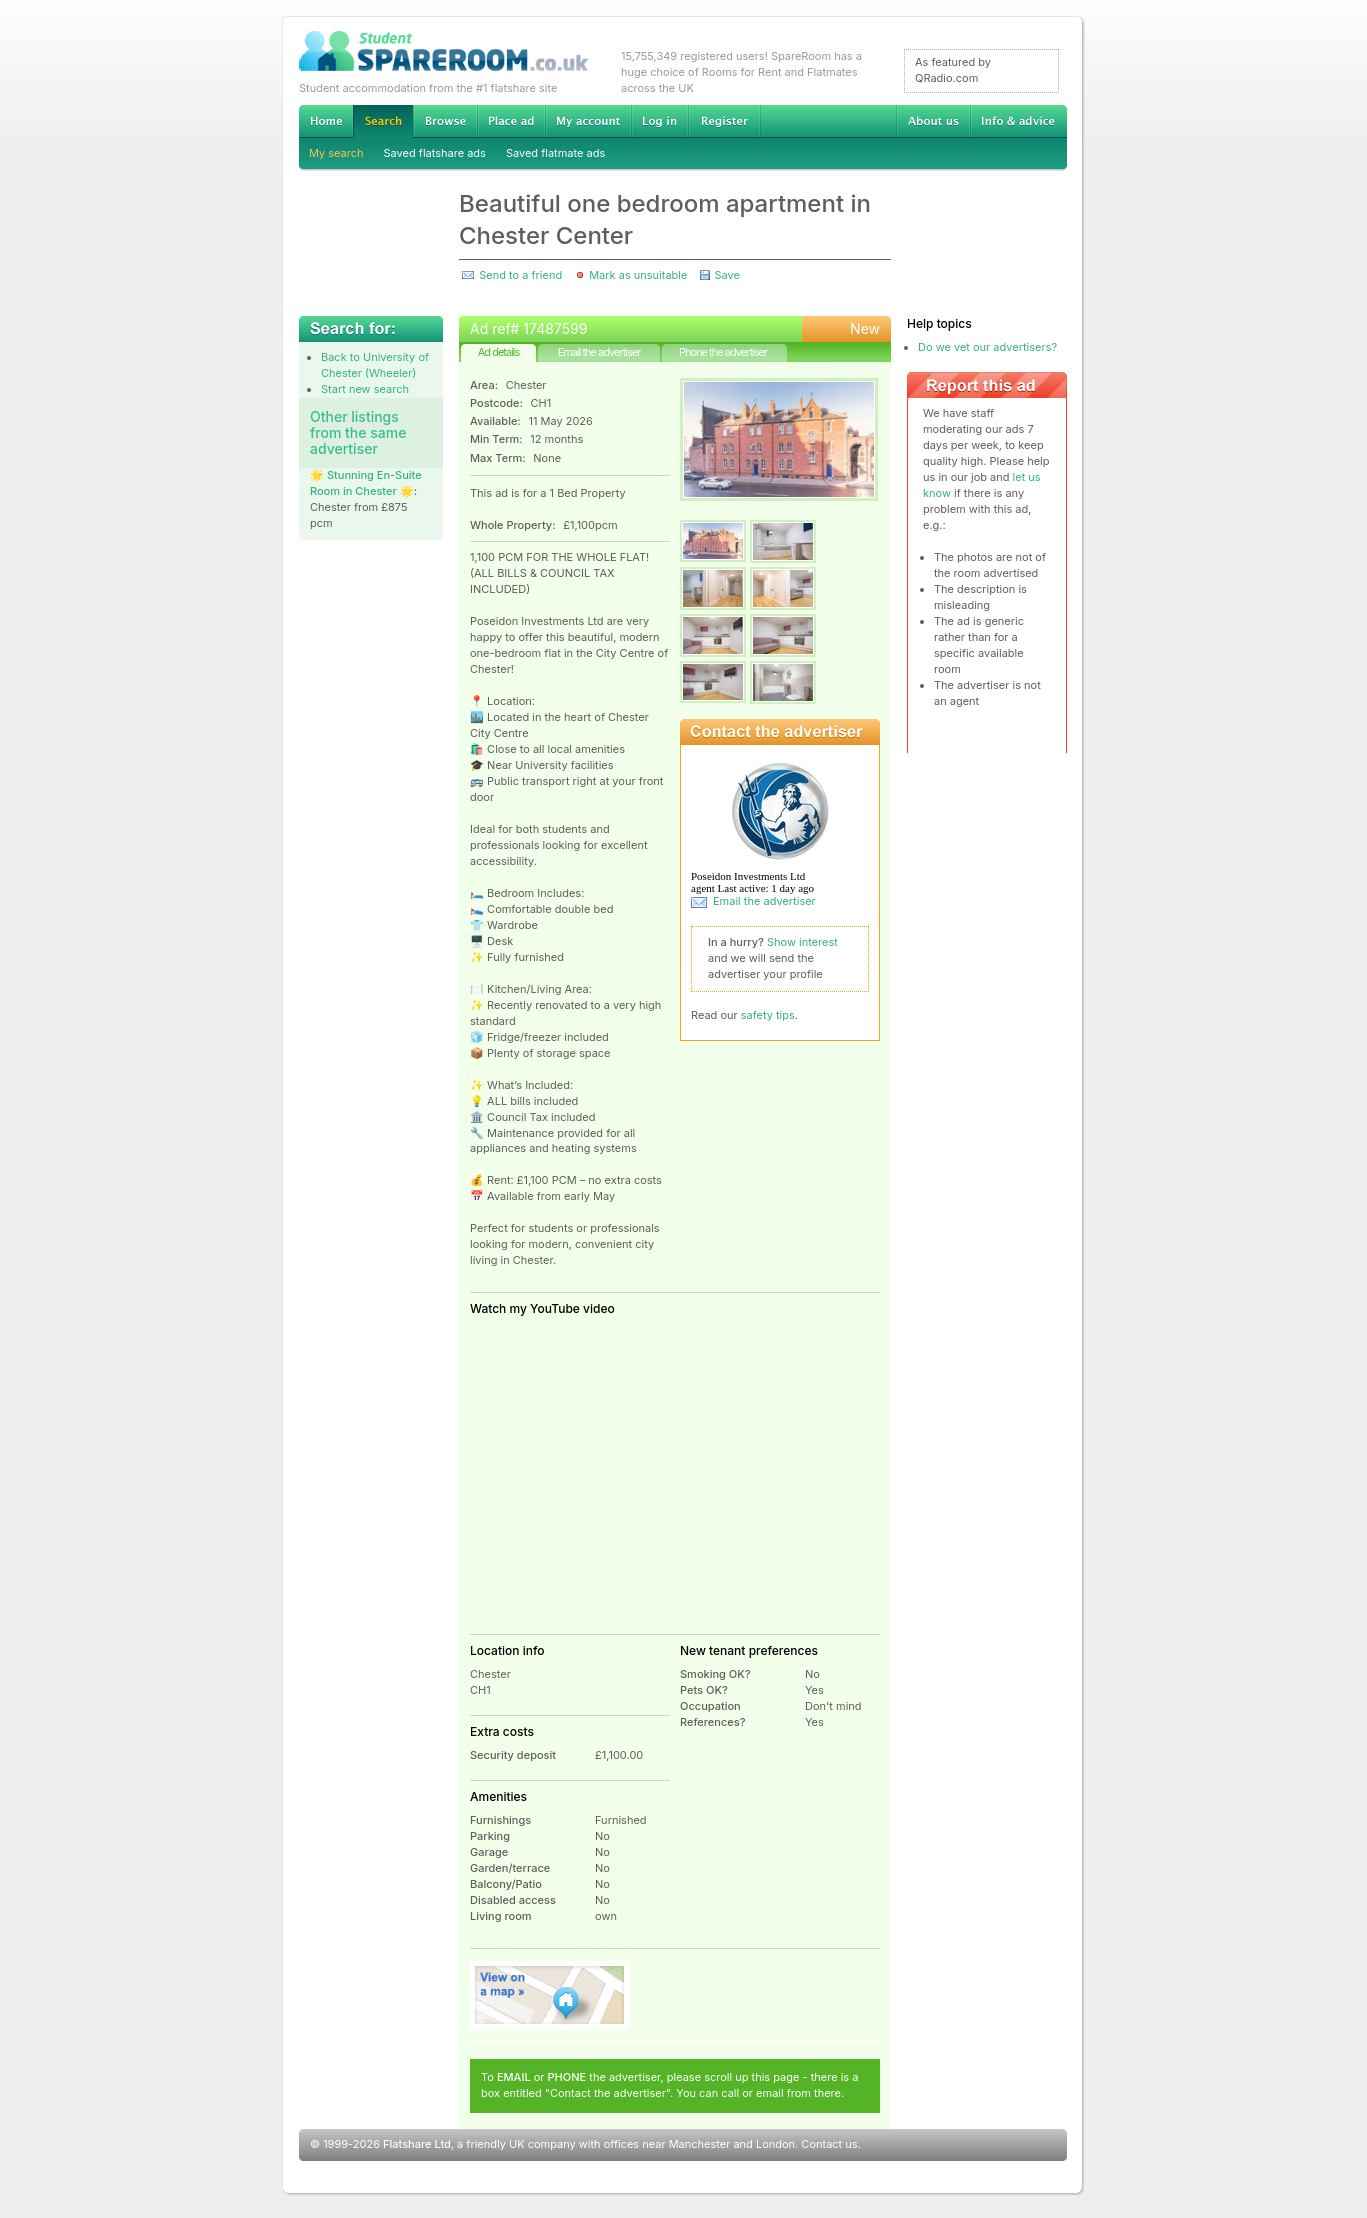 This screenshot has height=2218, width=1367. I want to click on safety tips, so click(768, 1015).